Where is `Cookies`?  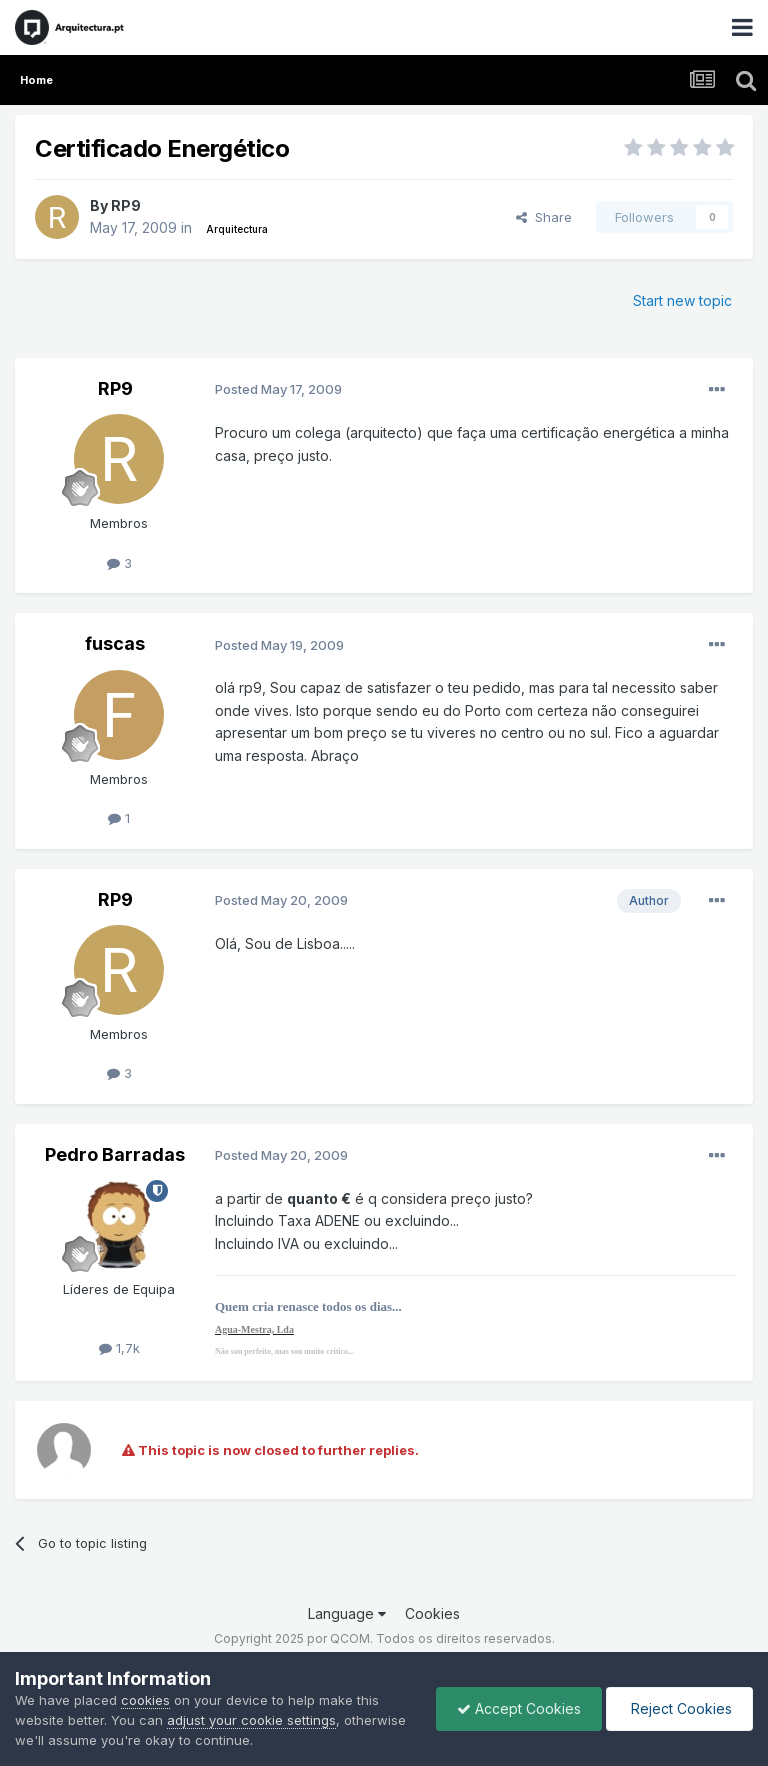 Cookies is located at coordinates (432, 1613).